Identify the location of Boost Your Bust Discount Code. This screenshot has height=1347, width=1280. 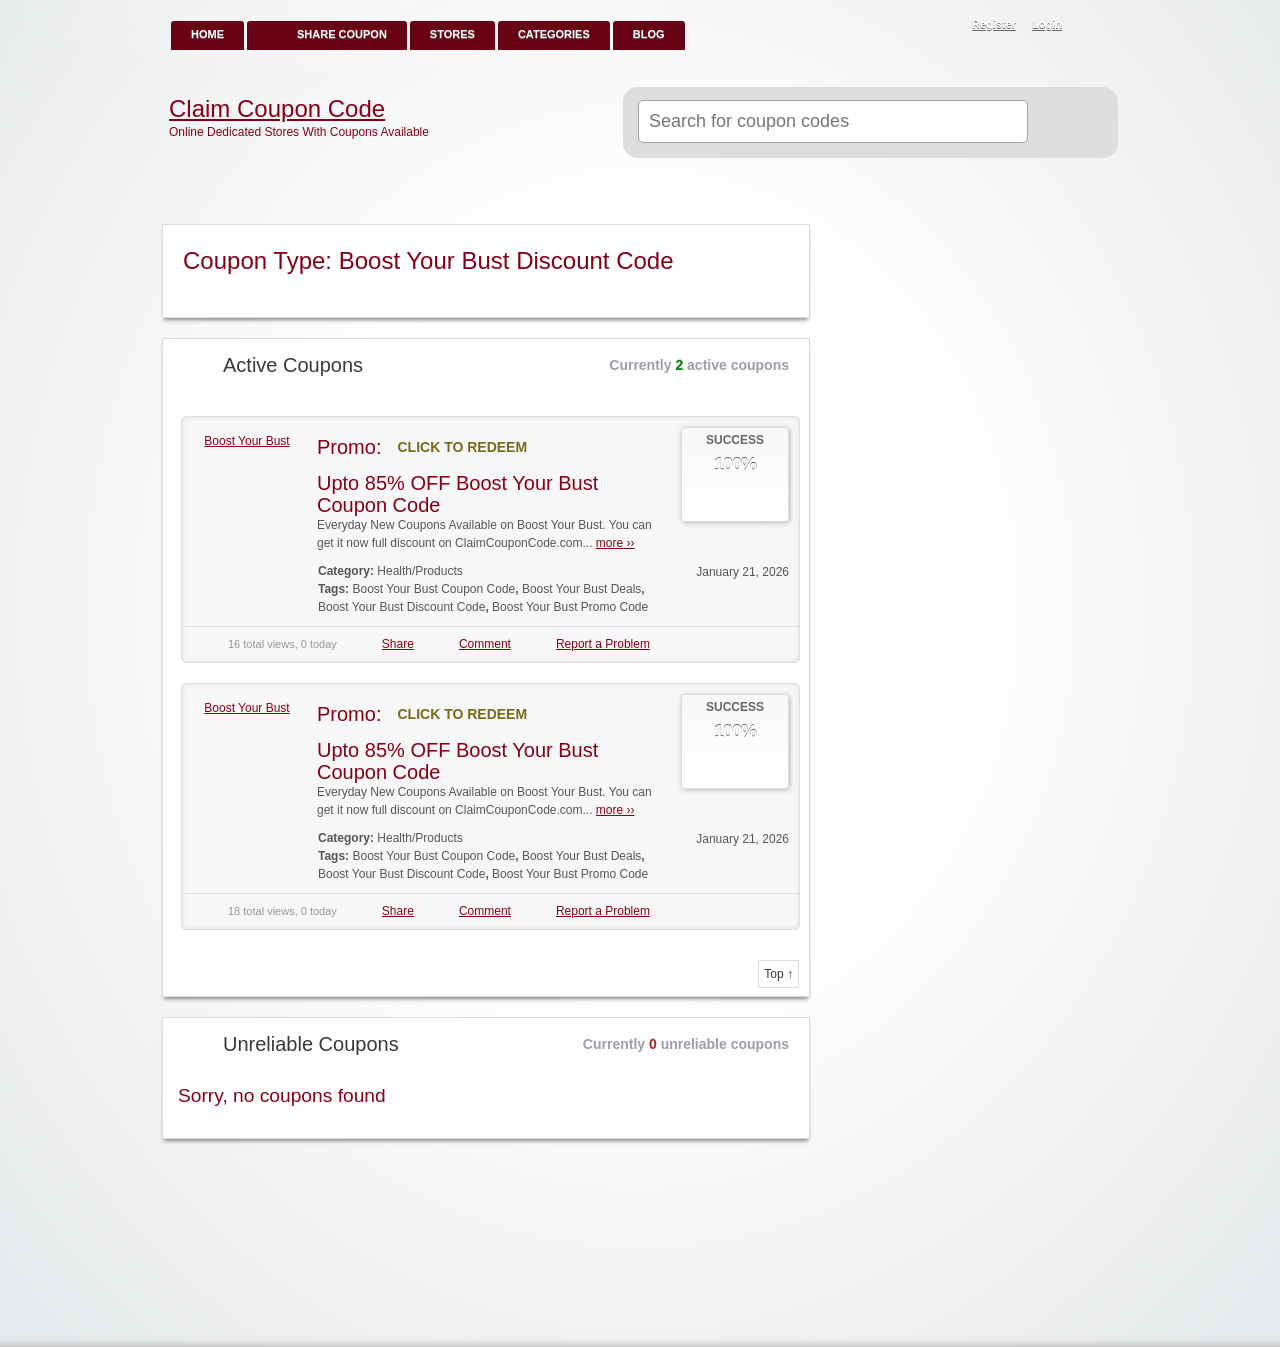
(401, 607).